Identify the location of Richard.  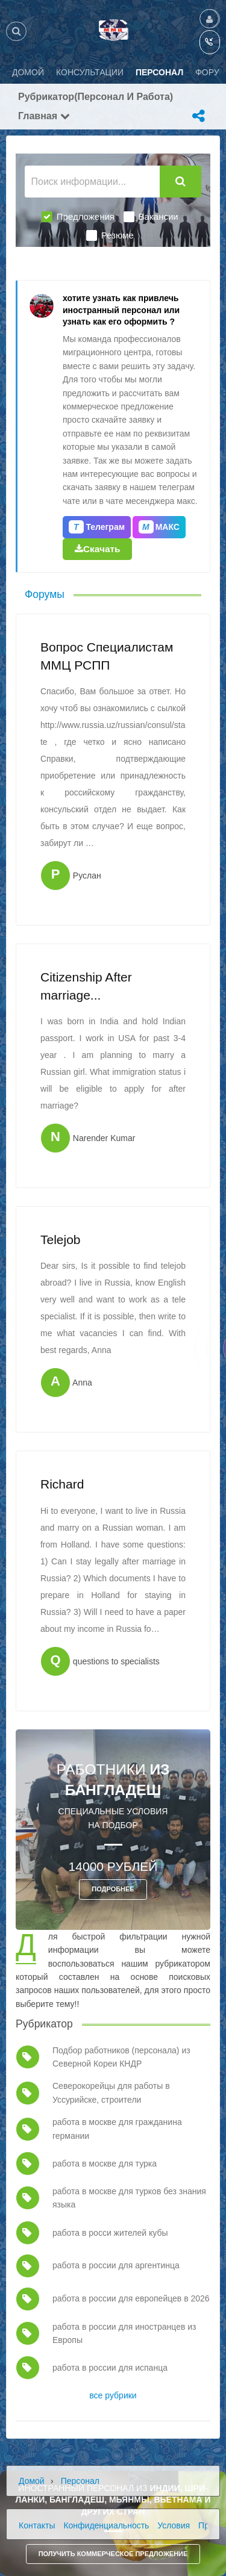
(62, 1484).